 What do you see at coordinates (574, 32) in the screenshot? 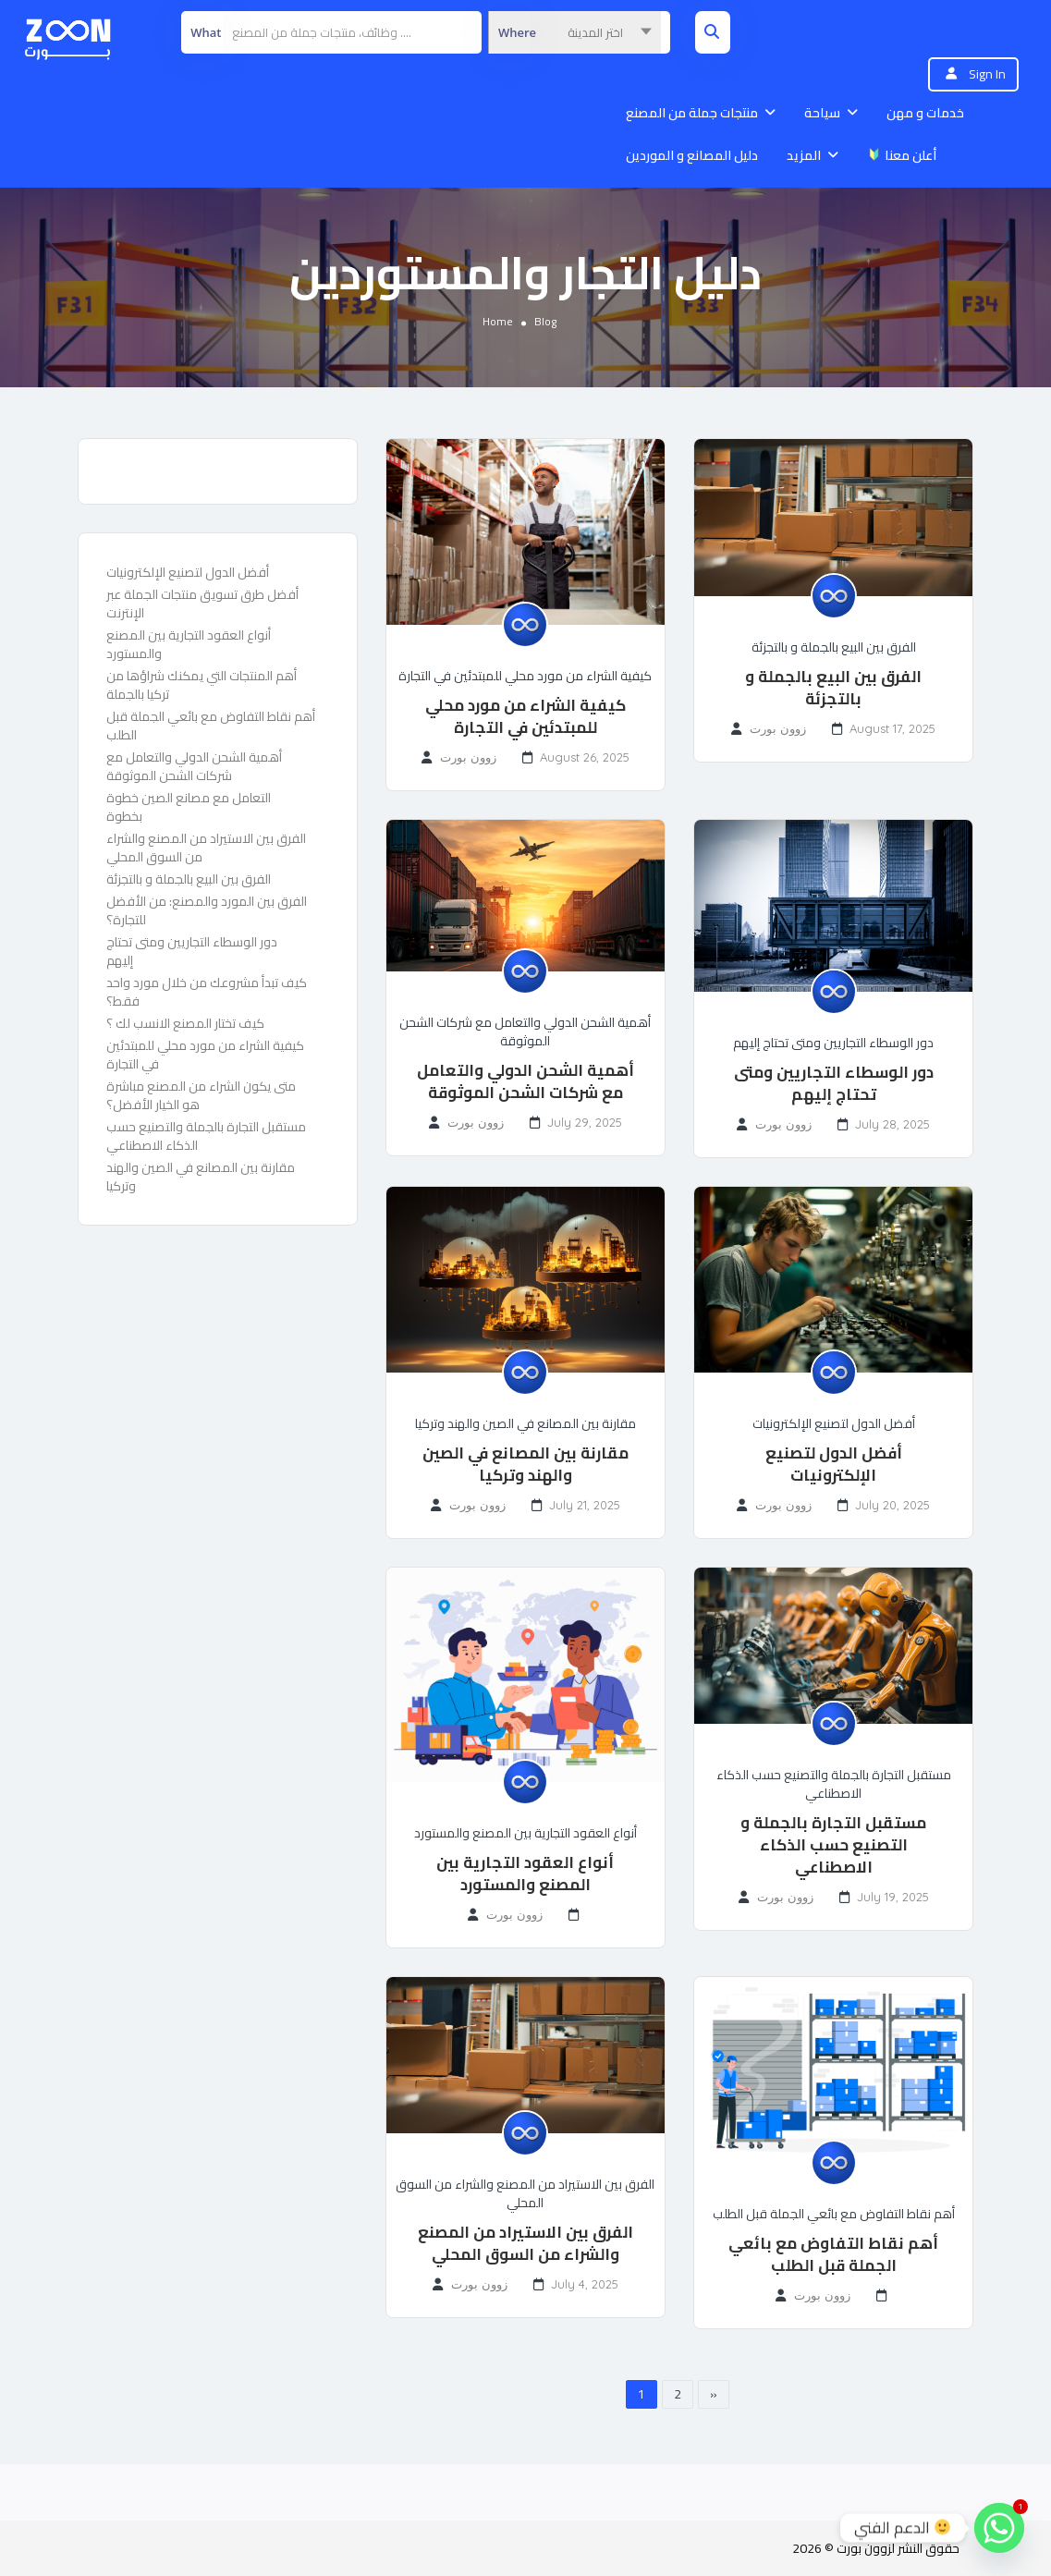
I see `[combobox]` at bounding box center [574, 32].